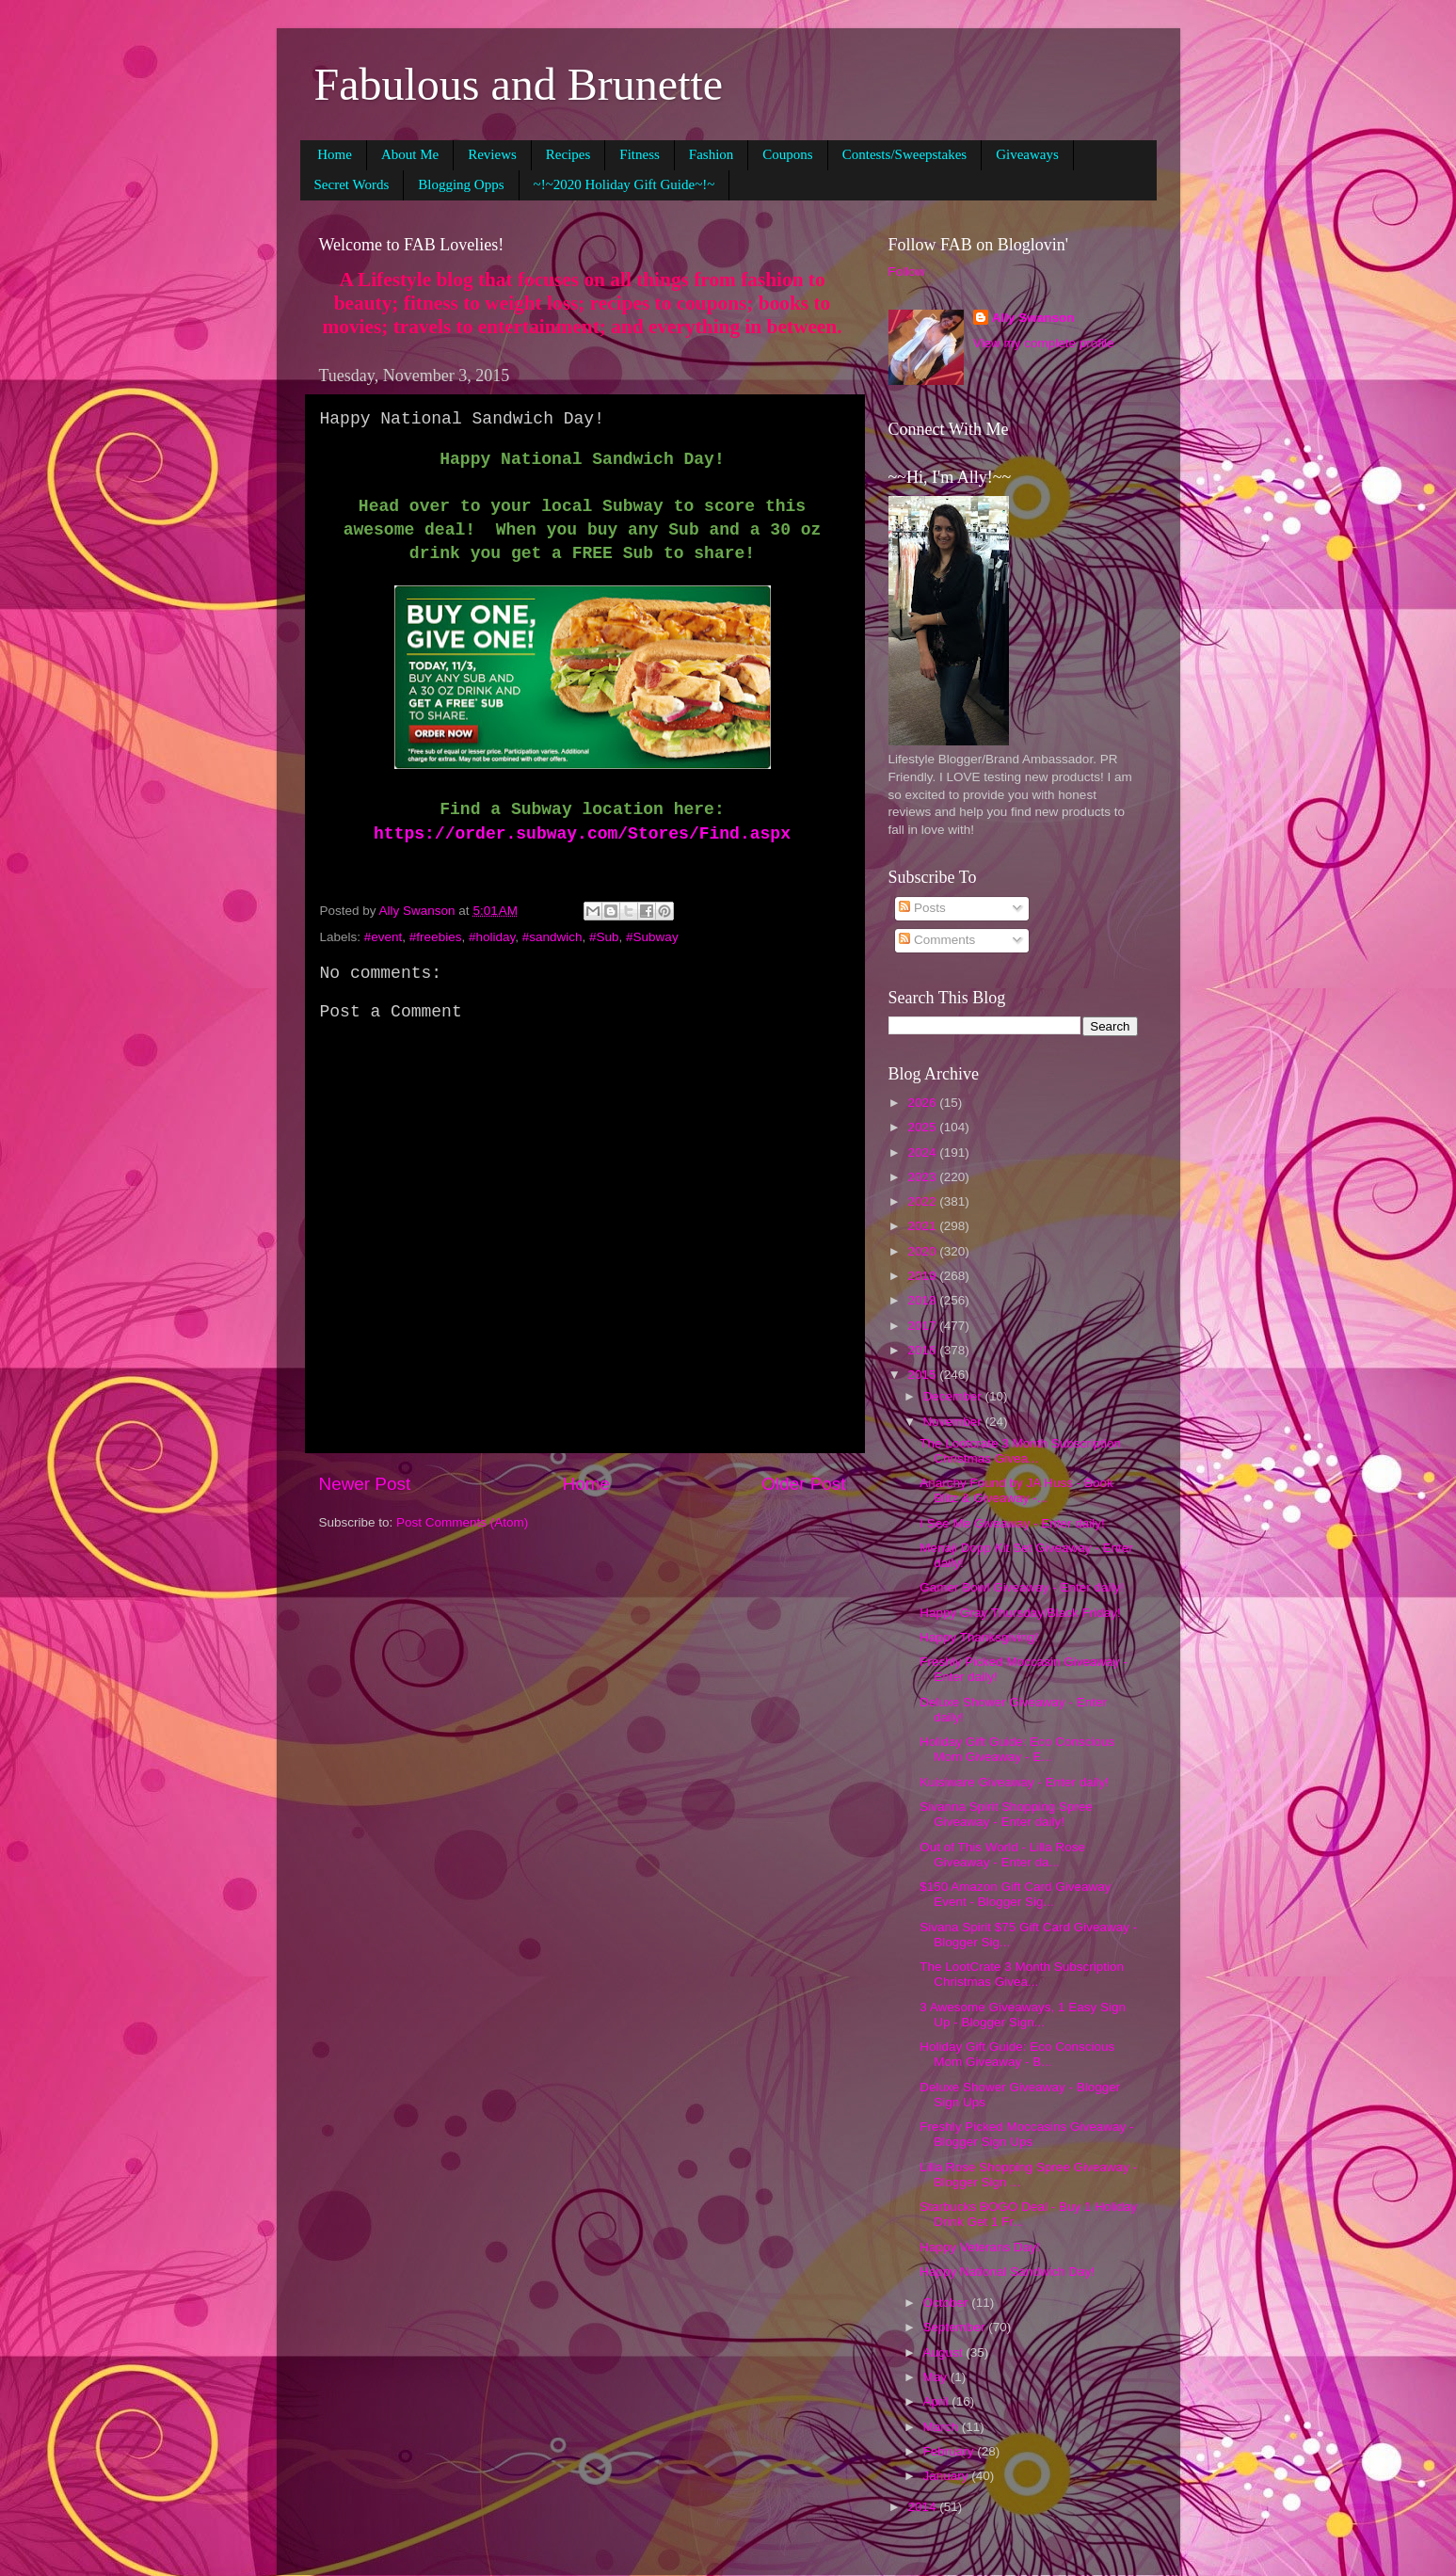  What do you see at coordinates (604, 937) in the screenshot?
I see `#Sub` at bounding box center [604, 937].